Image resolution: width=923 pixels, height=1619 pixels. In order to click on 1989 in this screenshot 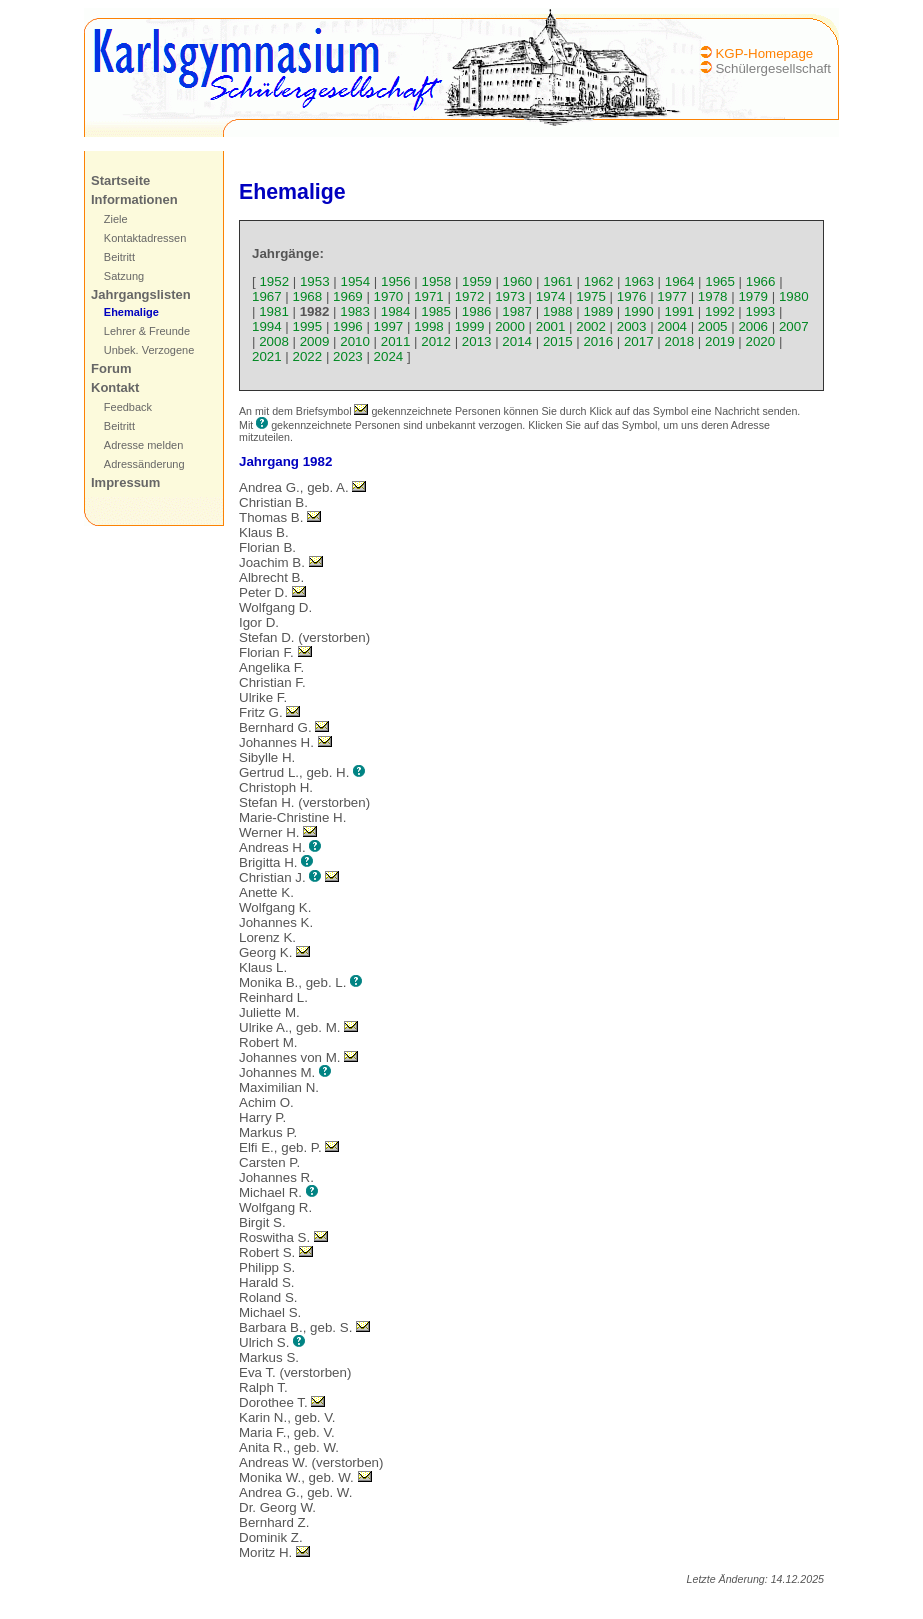, I will do `click(598, 311)`.